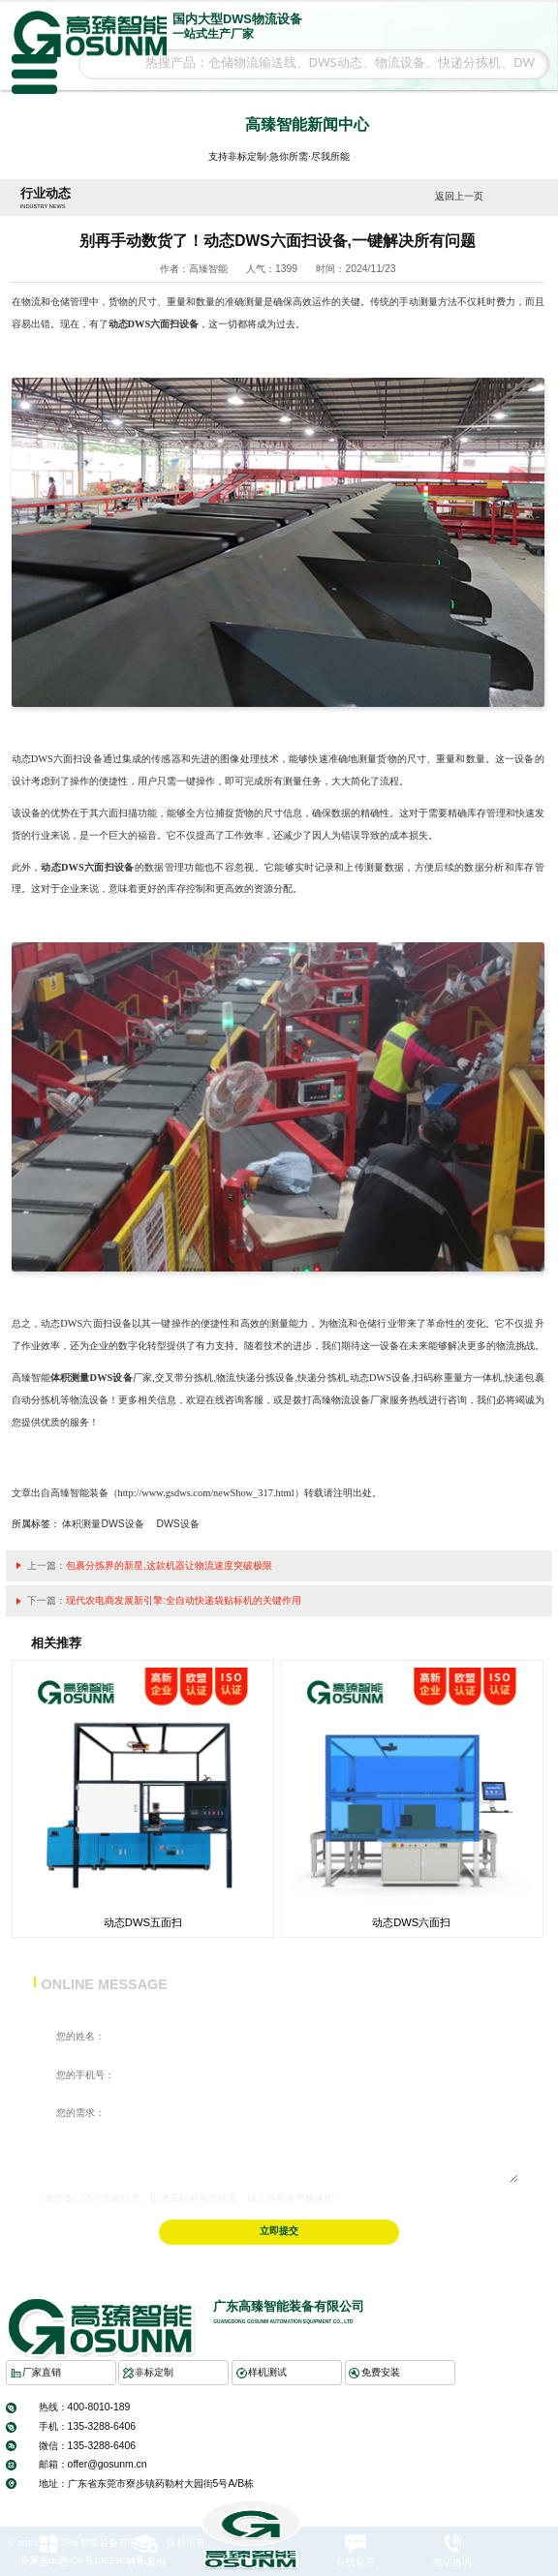 This screenshot has width=558, height=2576. I want to click on 体积测量DWS设备, so click(91, 1377).